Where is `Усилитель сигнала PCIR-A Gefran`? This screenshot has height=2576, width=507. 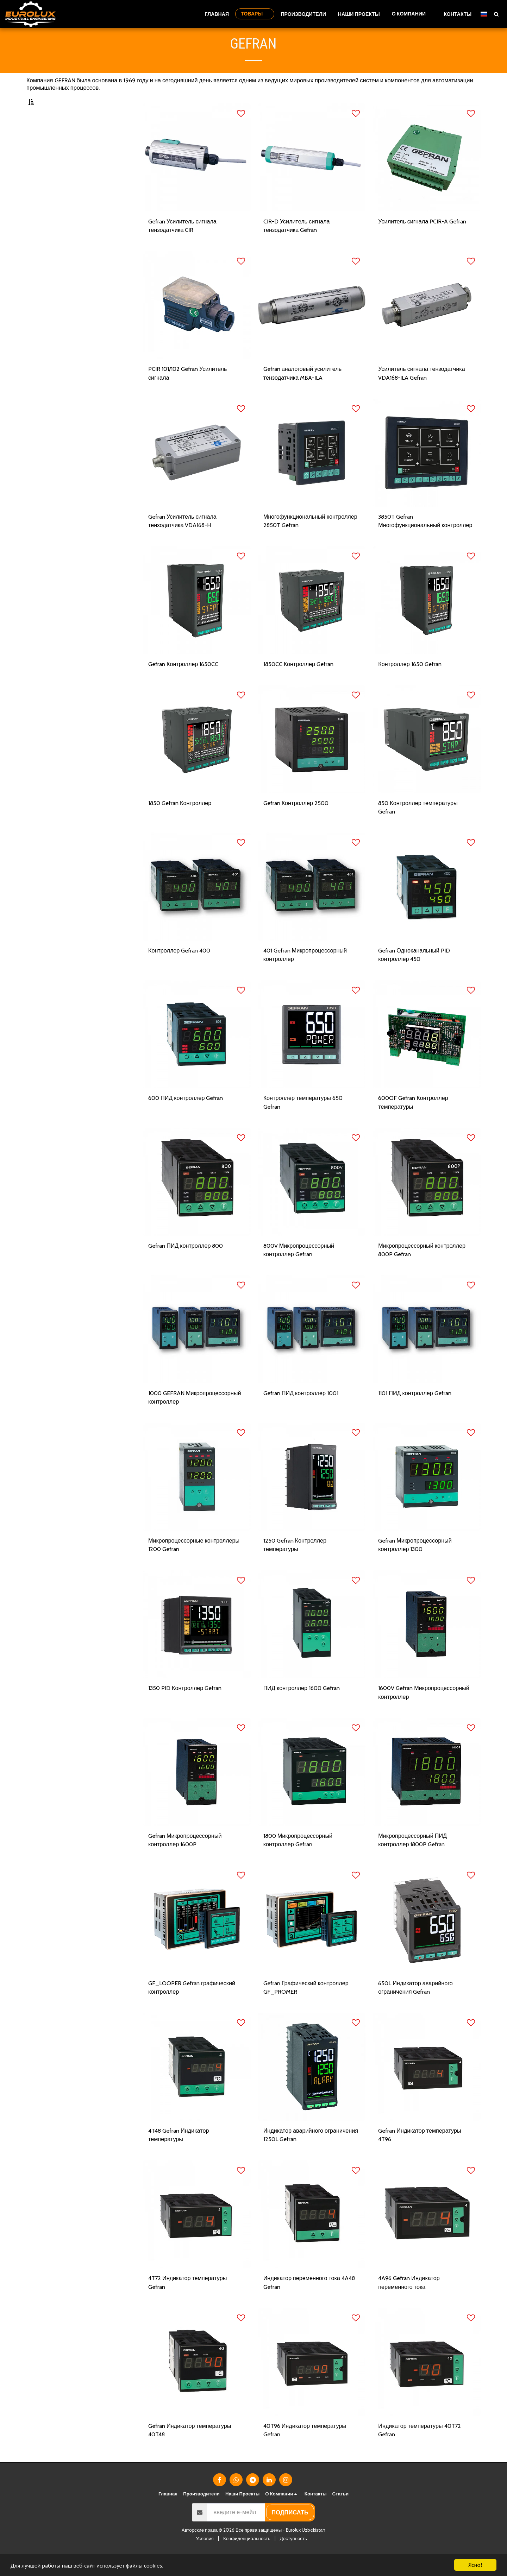
Усилитель сигнала PCIR-A Gefran is located at coordinates (422, 238).